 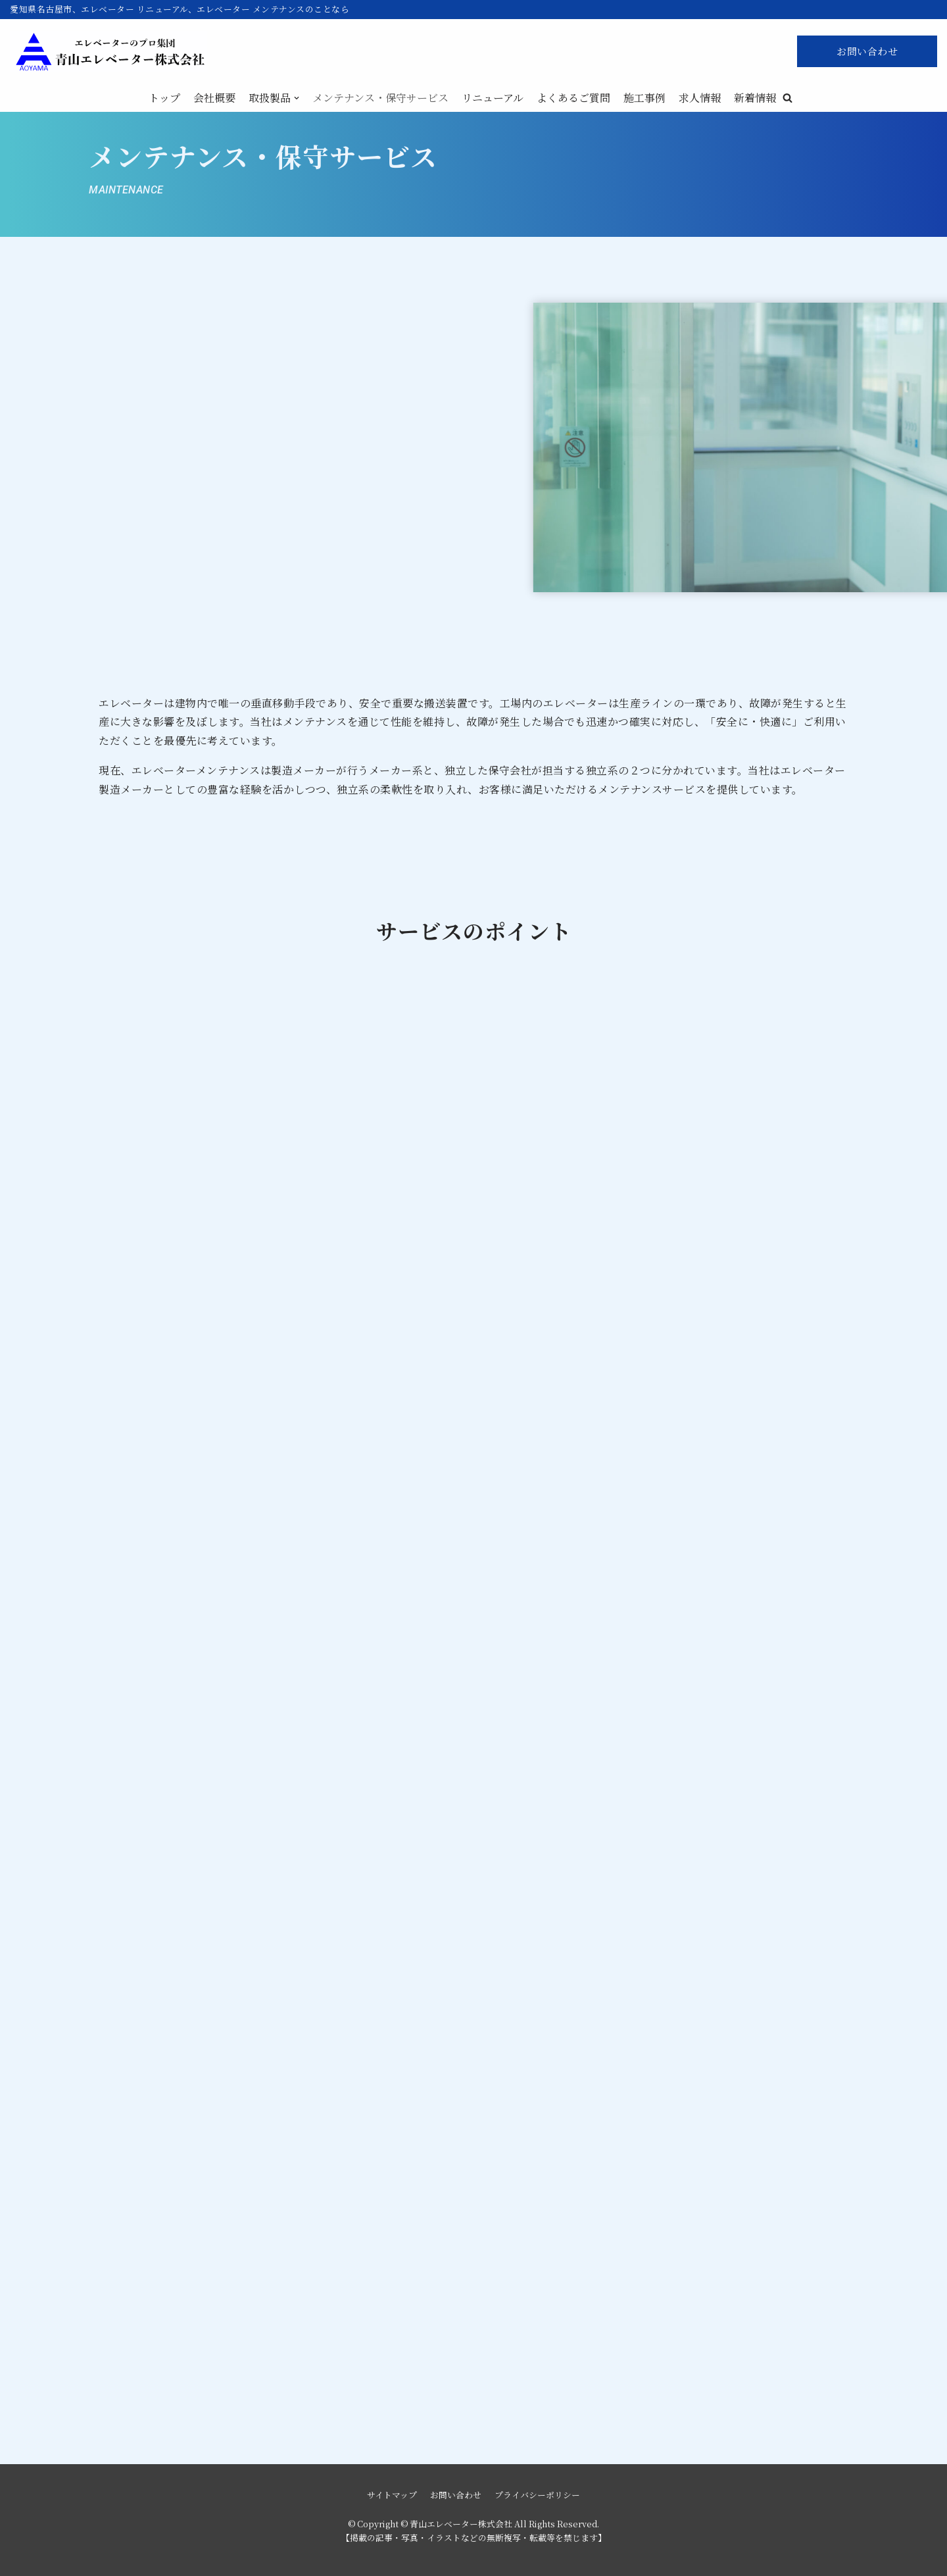 What do you see at coordinates (164, 97) in the screenshot?
I see `トップ` at bounding box center [164, 97].